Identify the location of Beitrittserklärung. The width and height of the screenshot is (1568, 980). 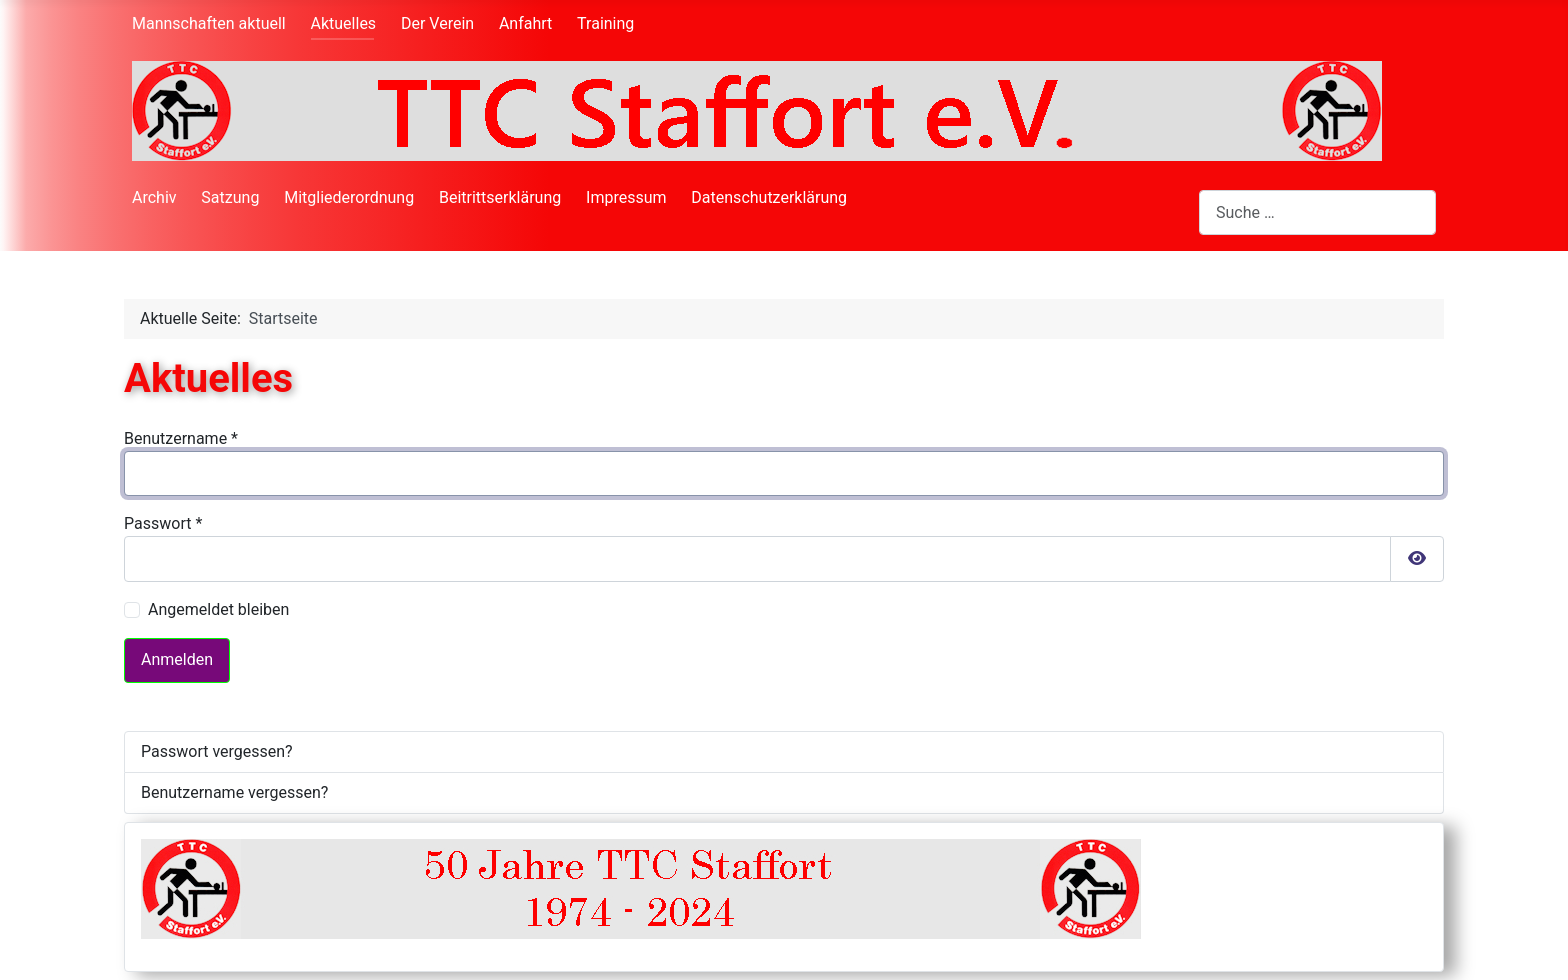
(500, 197).